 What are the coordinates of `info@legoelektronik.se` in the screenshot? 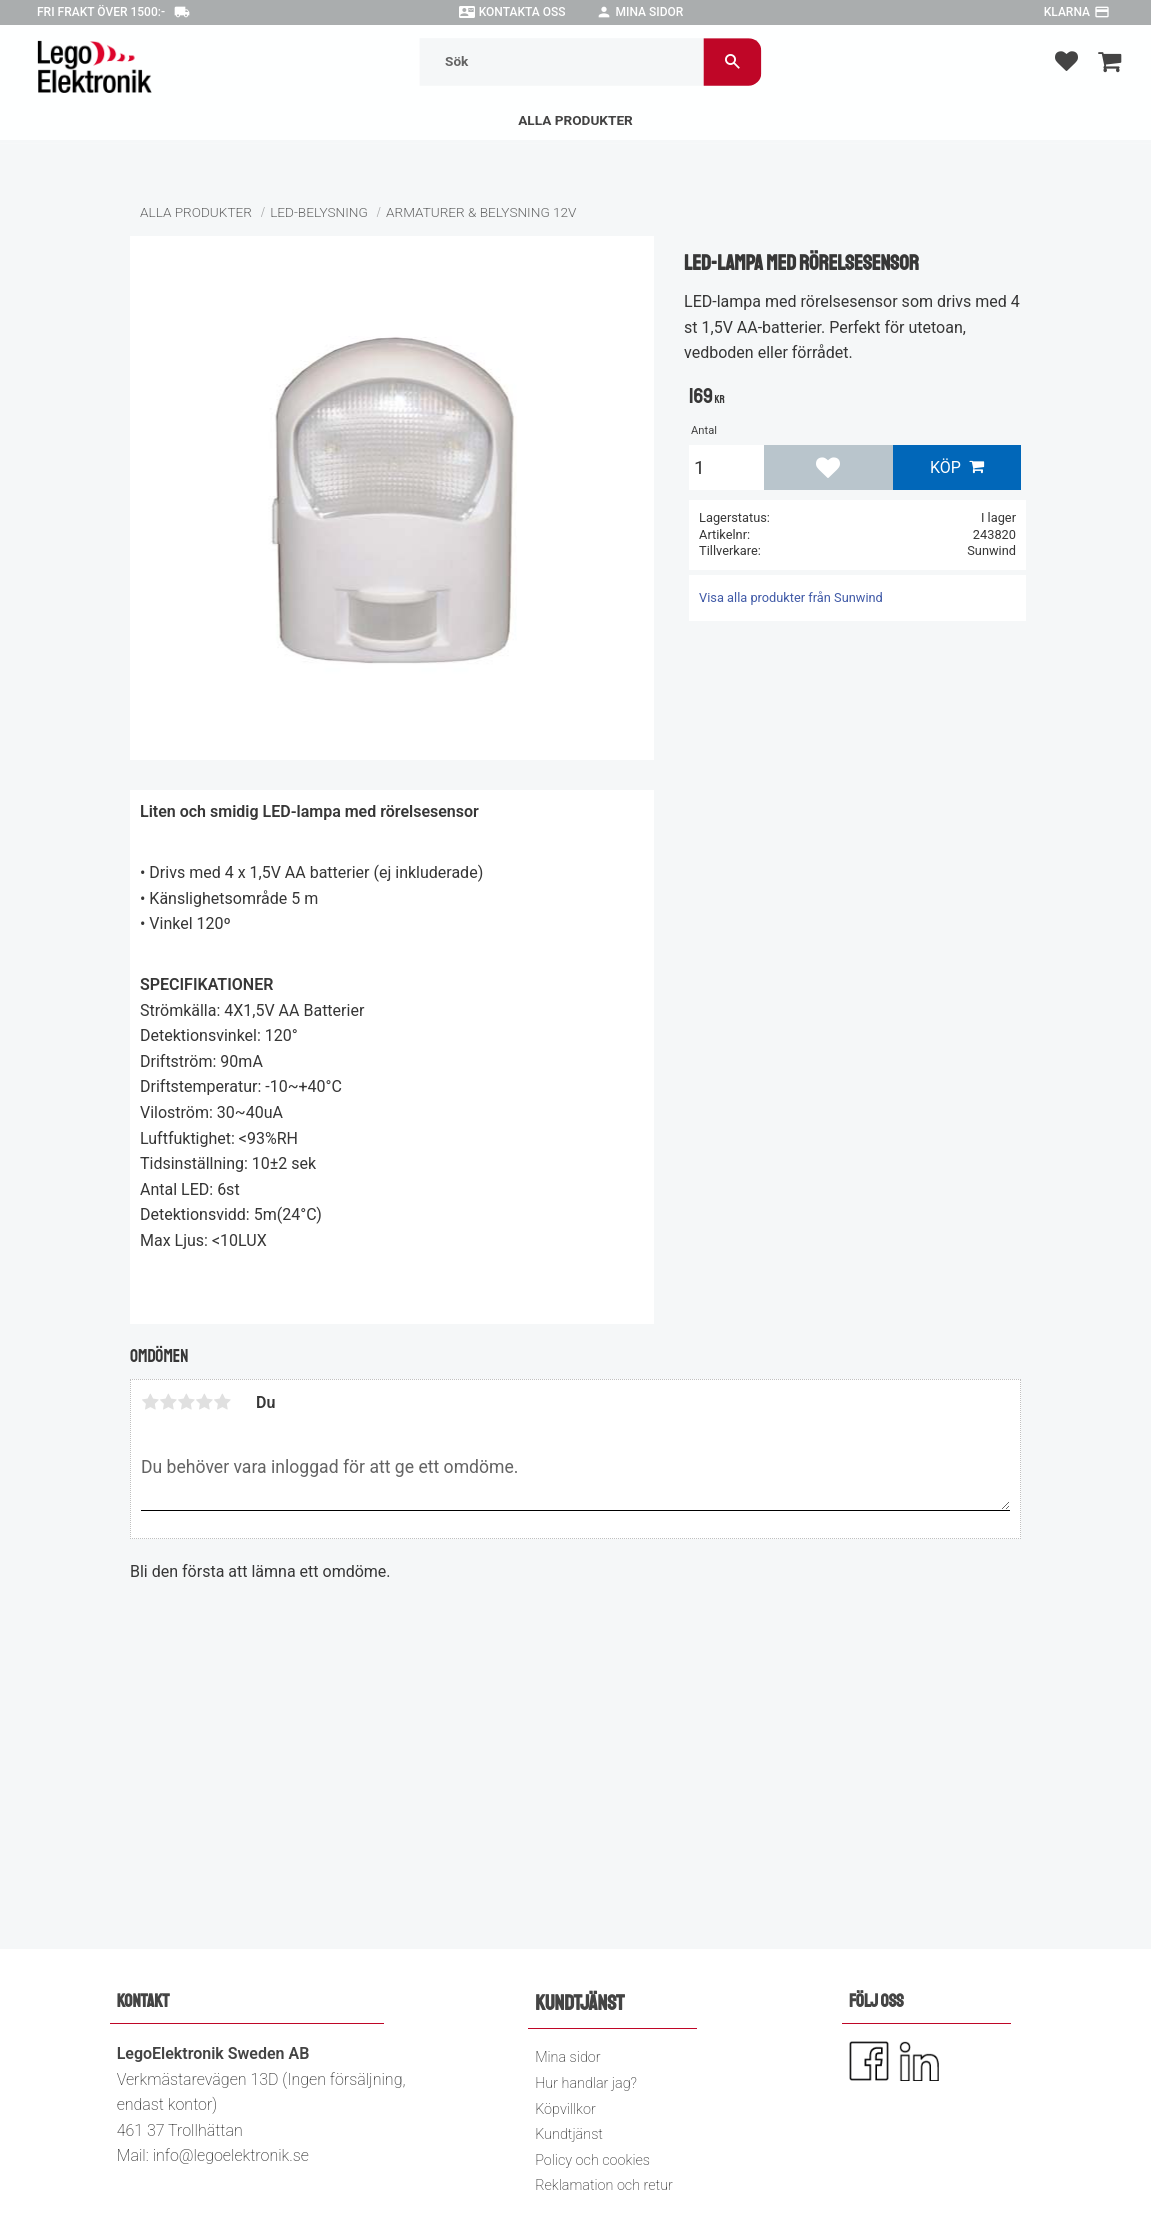 It's located at (231, 2155).